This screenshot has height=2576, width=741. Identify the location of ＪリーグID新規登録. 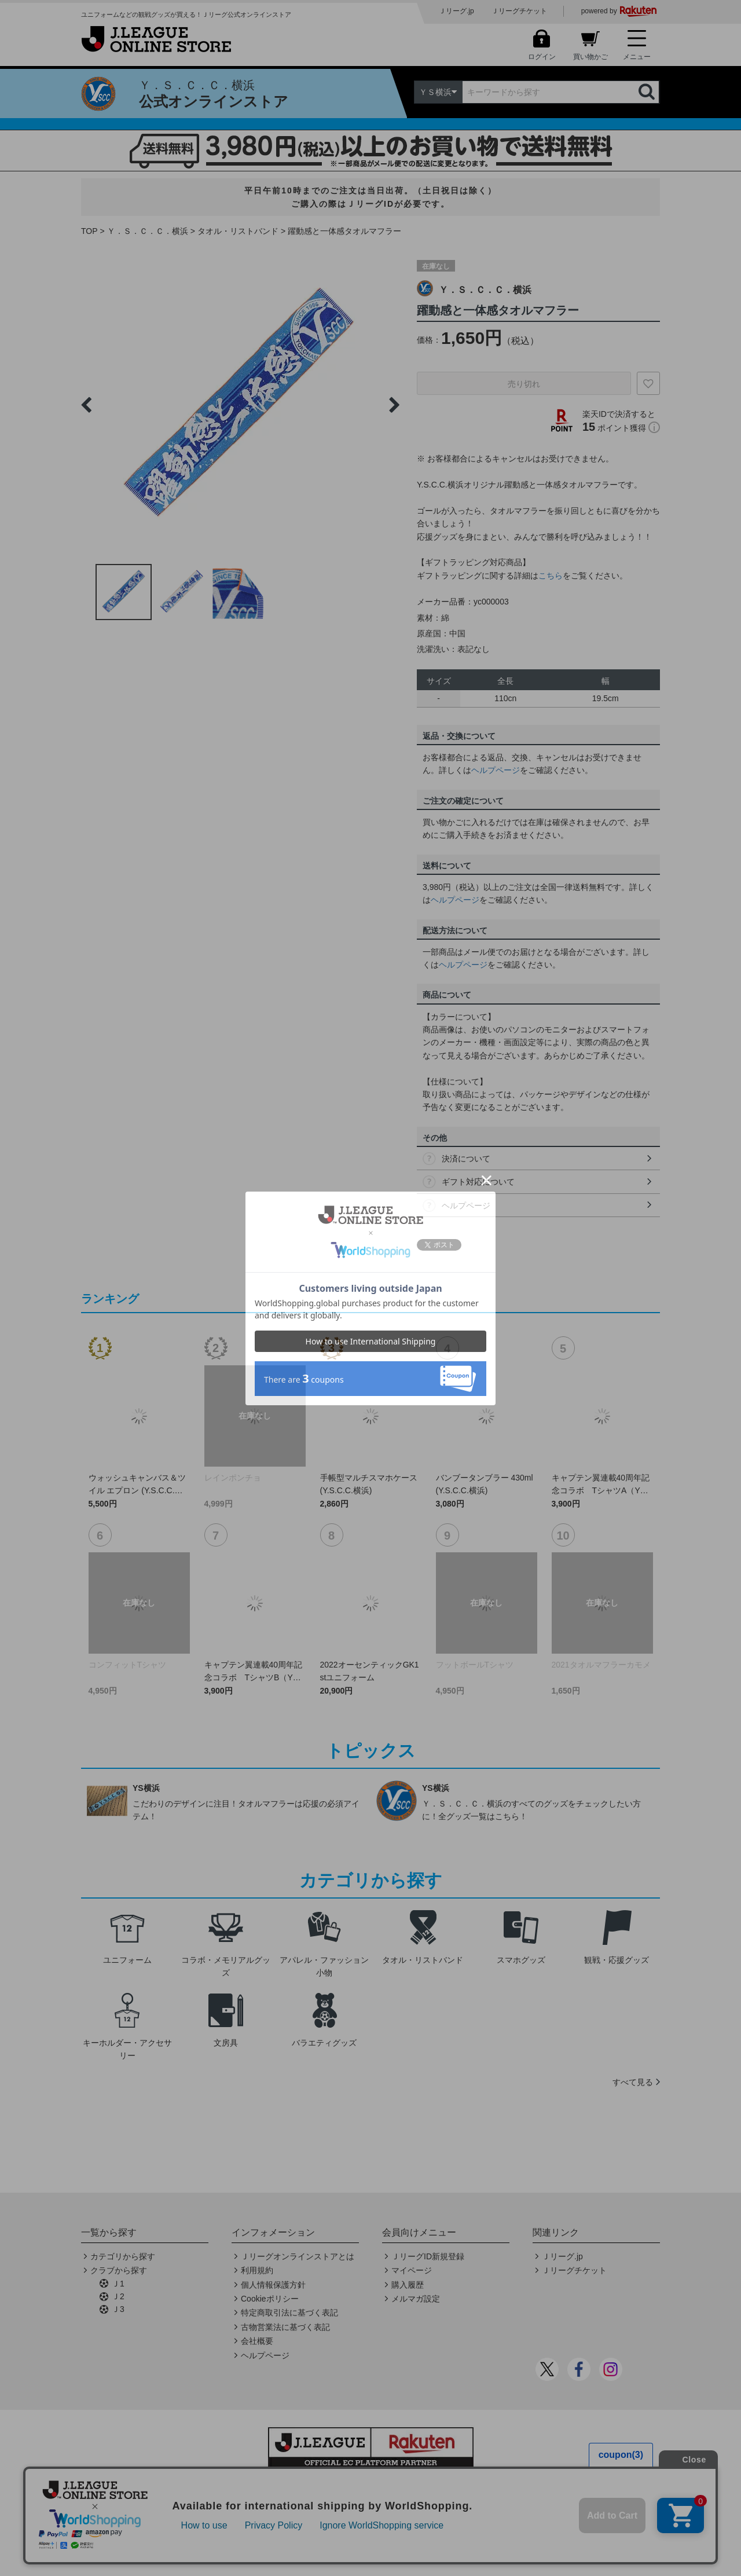
(427, 2256).